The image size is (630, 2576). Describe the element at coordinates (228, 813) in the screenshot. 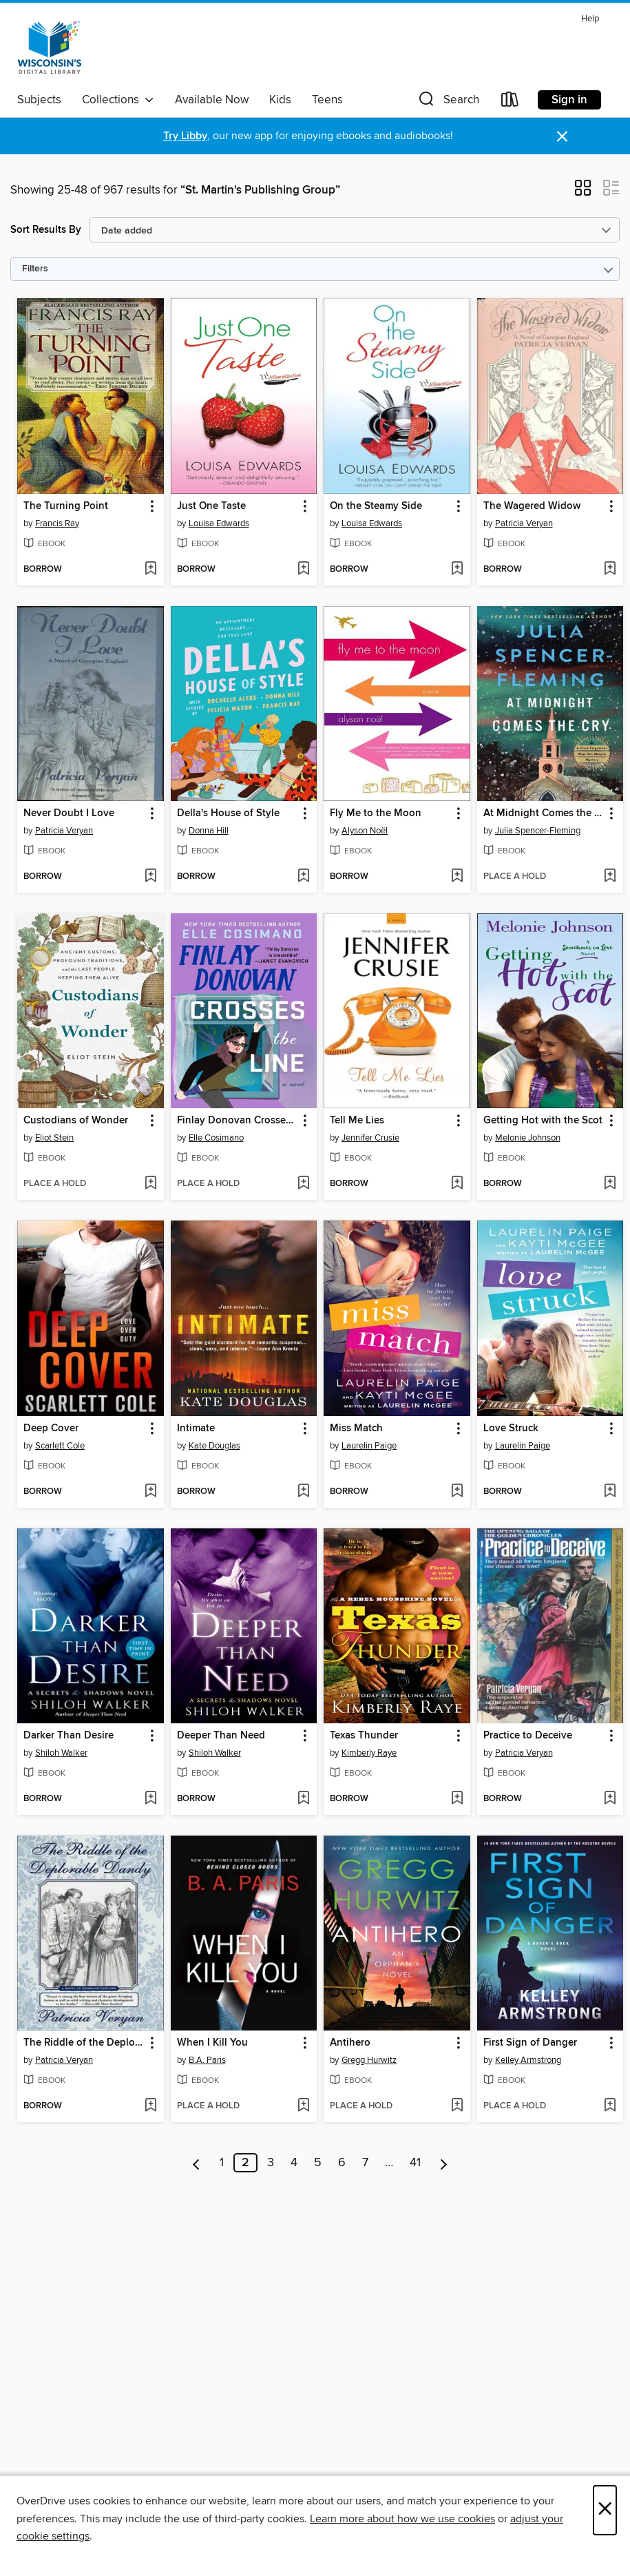

I see `Della's House of Style [link]` at that location.